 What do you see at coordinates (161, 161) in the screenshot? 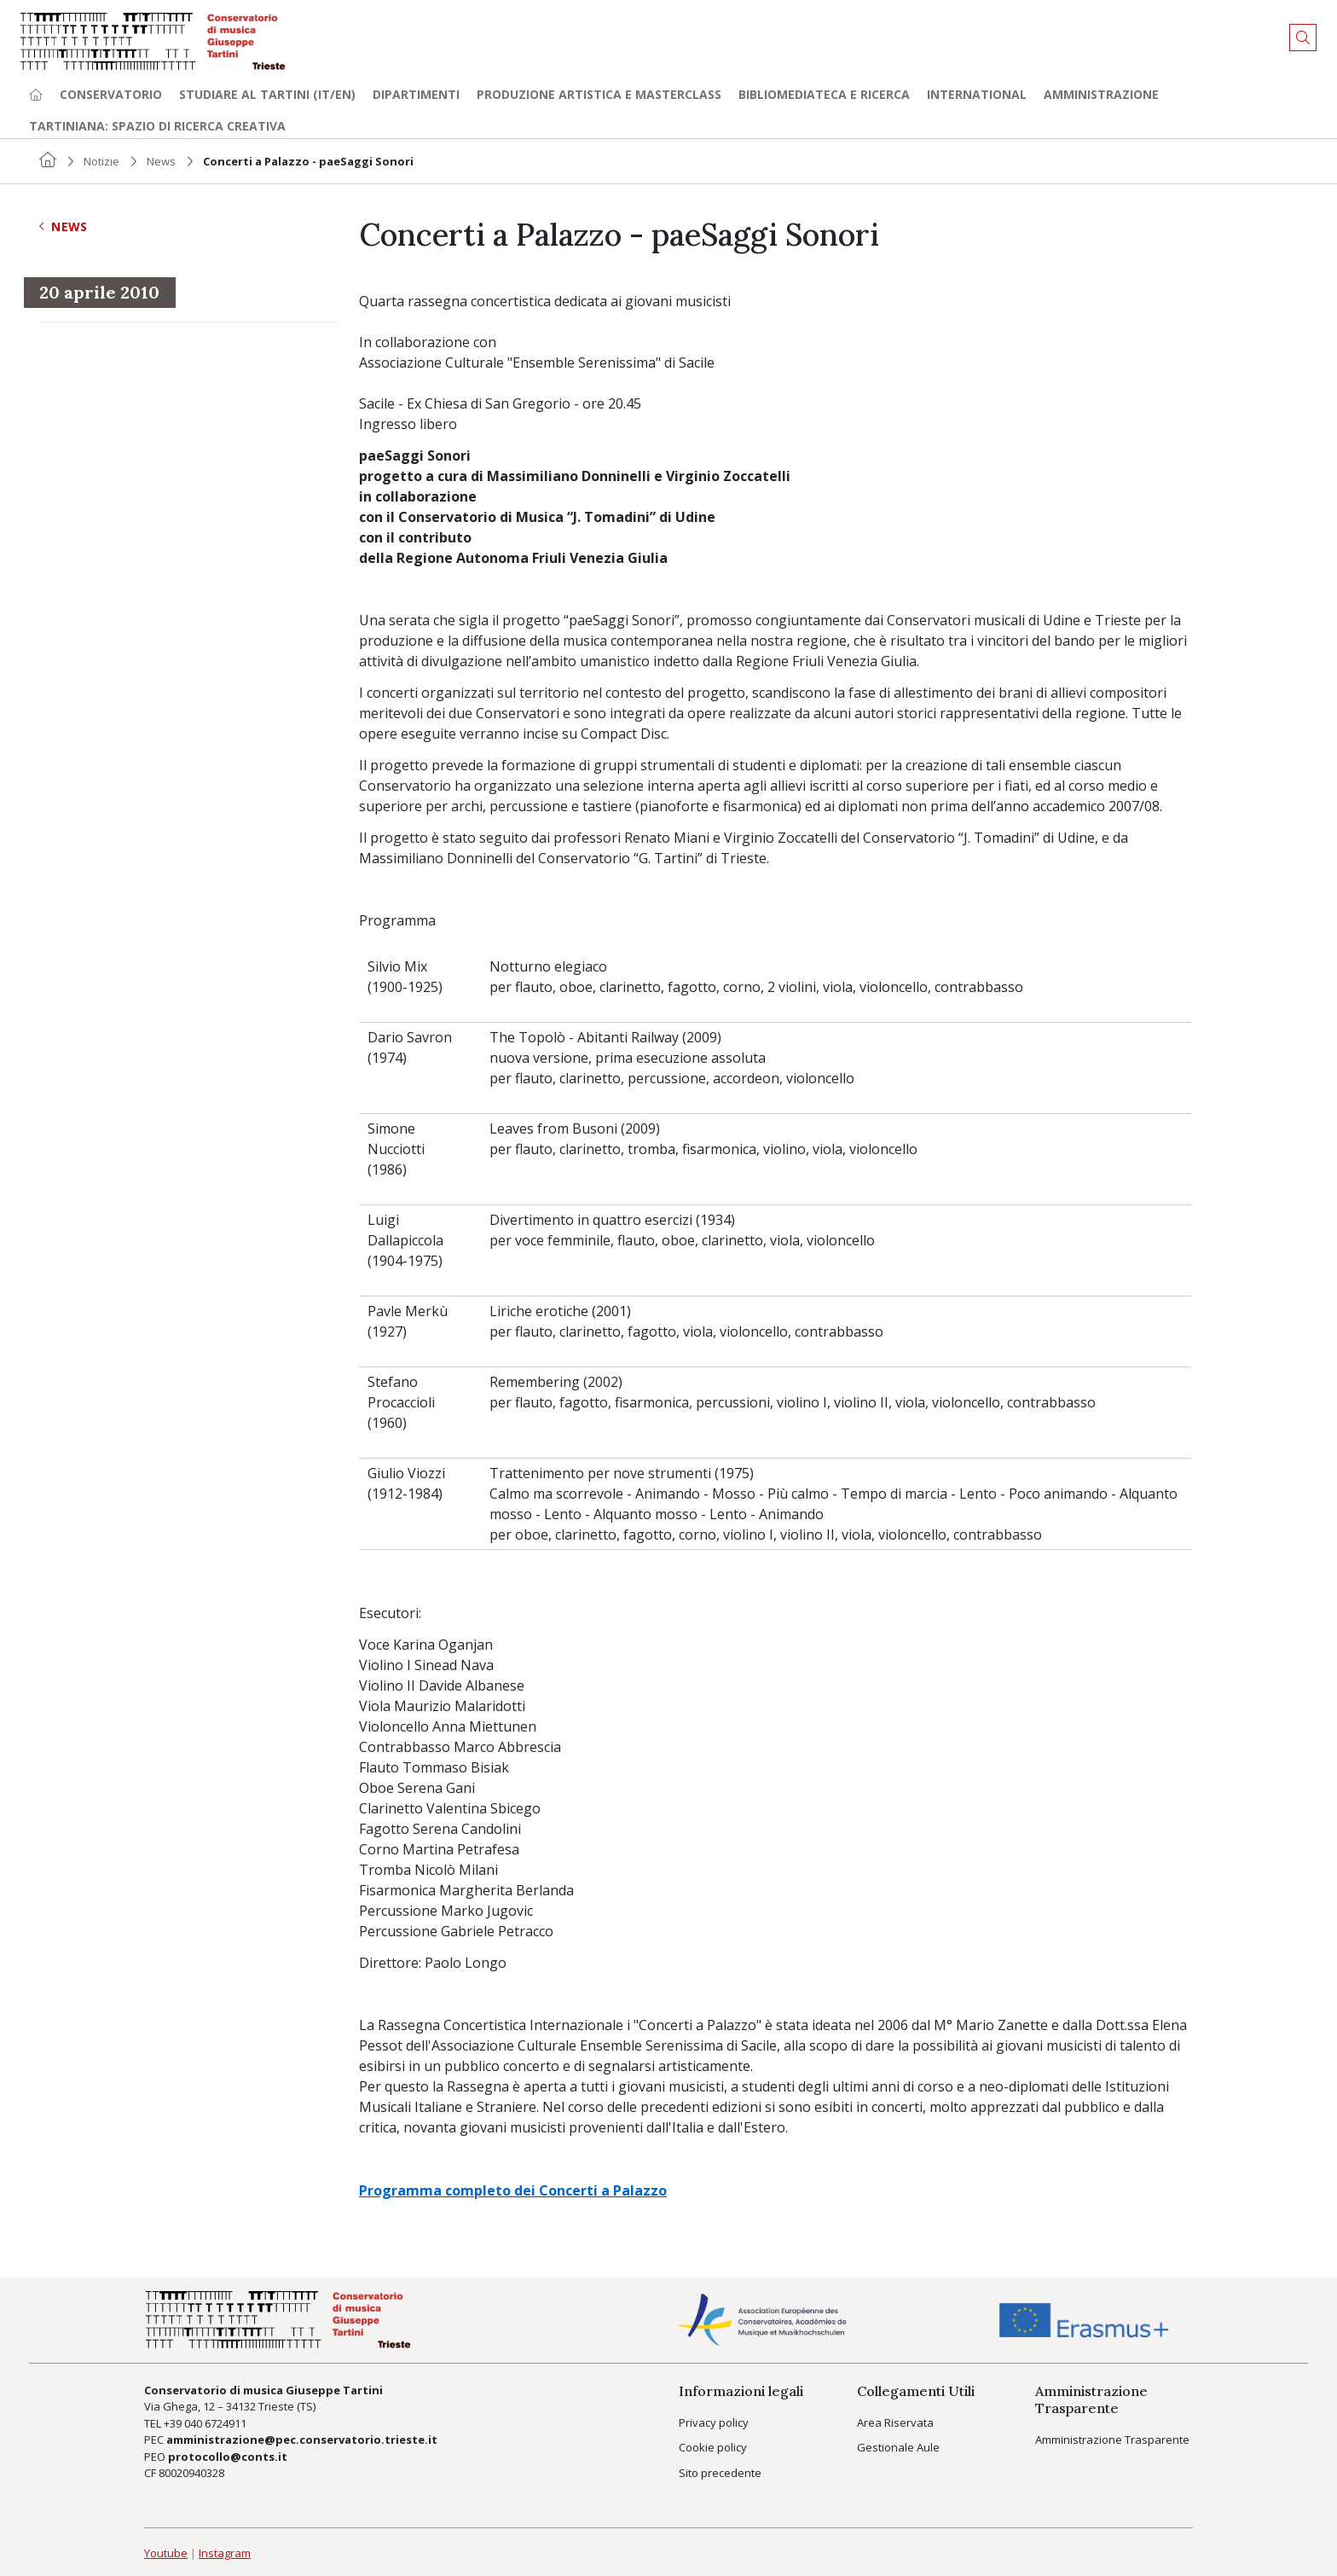
I see `News` at bounding box center [161, 161].